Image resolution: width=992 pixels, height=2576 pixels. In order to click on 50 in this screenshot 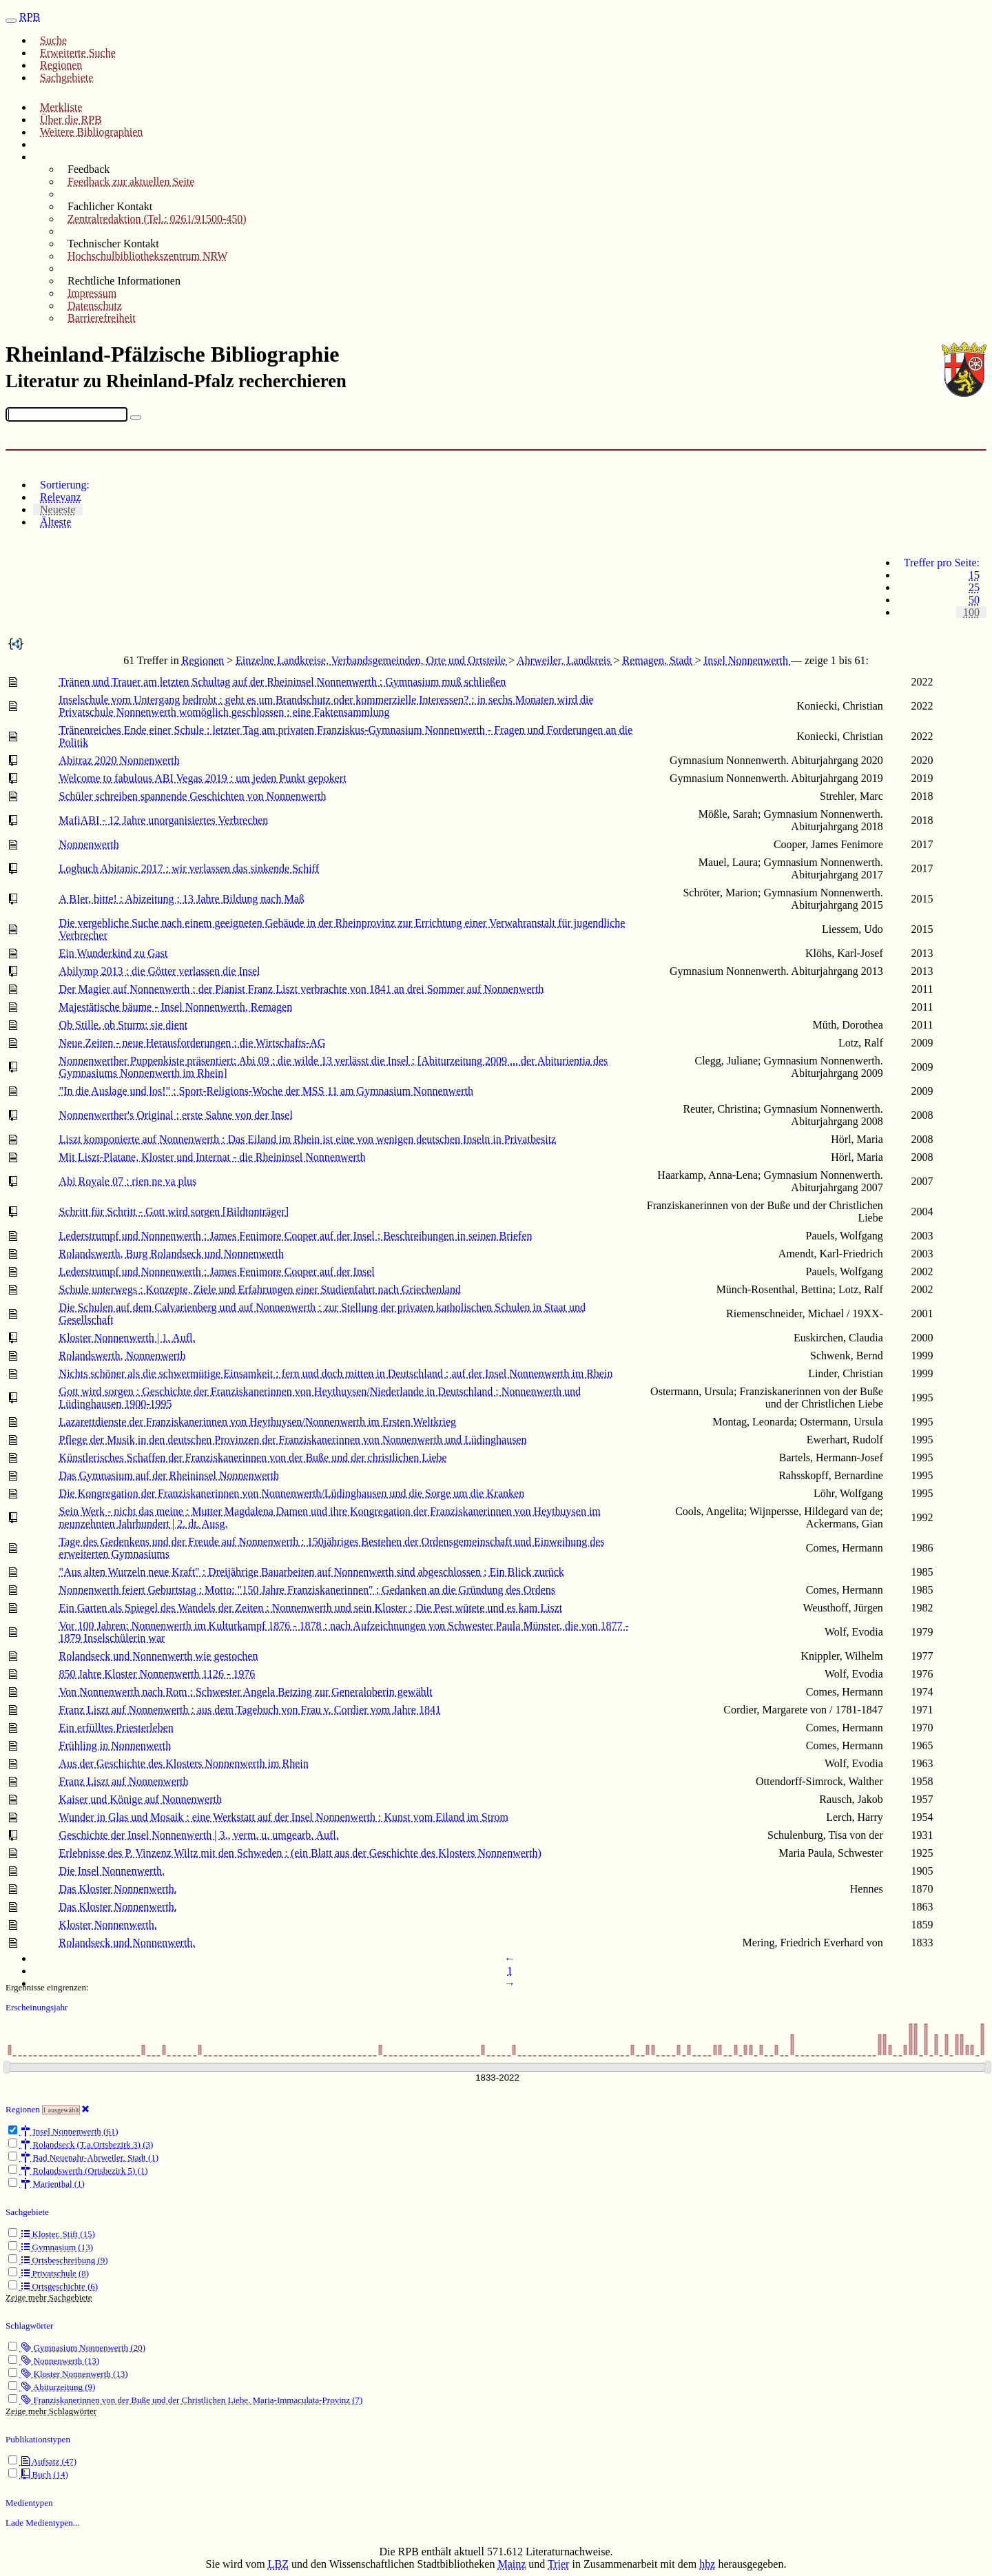, I will do `click(974, 600)`.